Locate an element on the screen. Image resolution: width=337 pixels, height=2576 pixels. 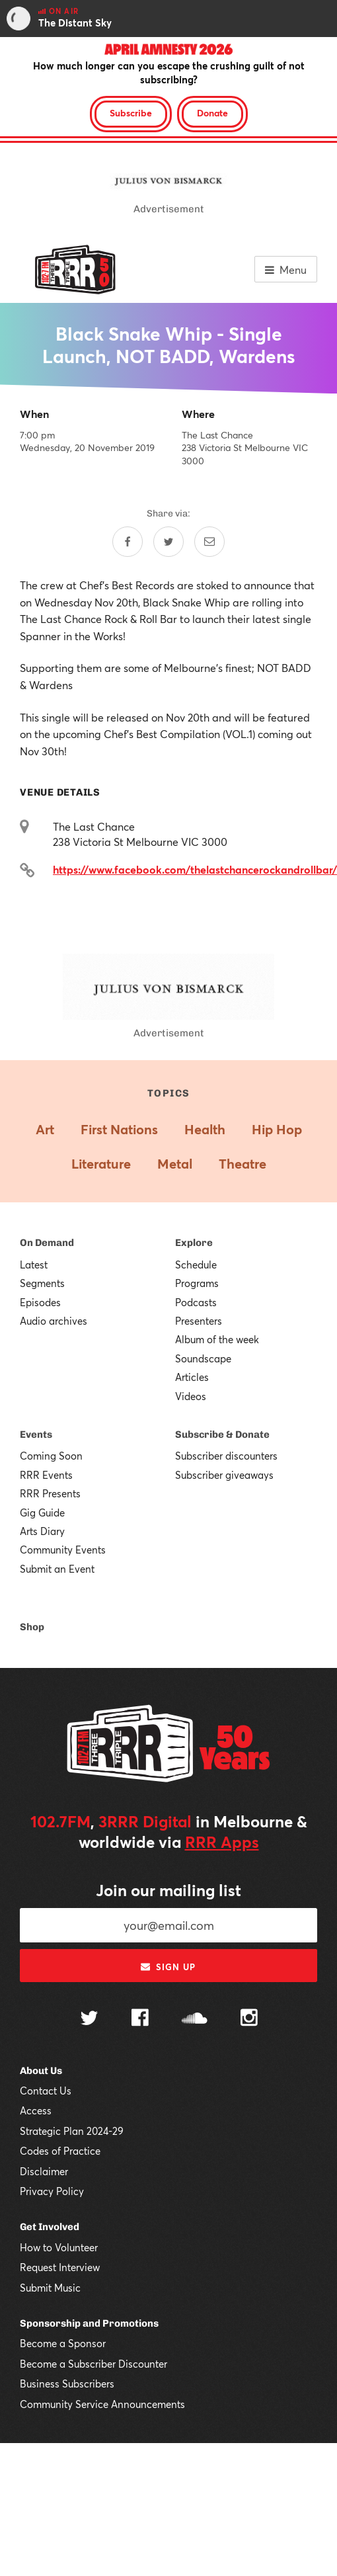
Videos is located at coordinates (190, 1396).